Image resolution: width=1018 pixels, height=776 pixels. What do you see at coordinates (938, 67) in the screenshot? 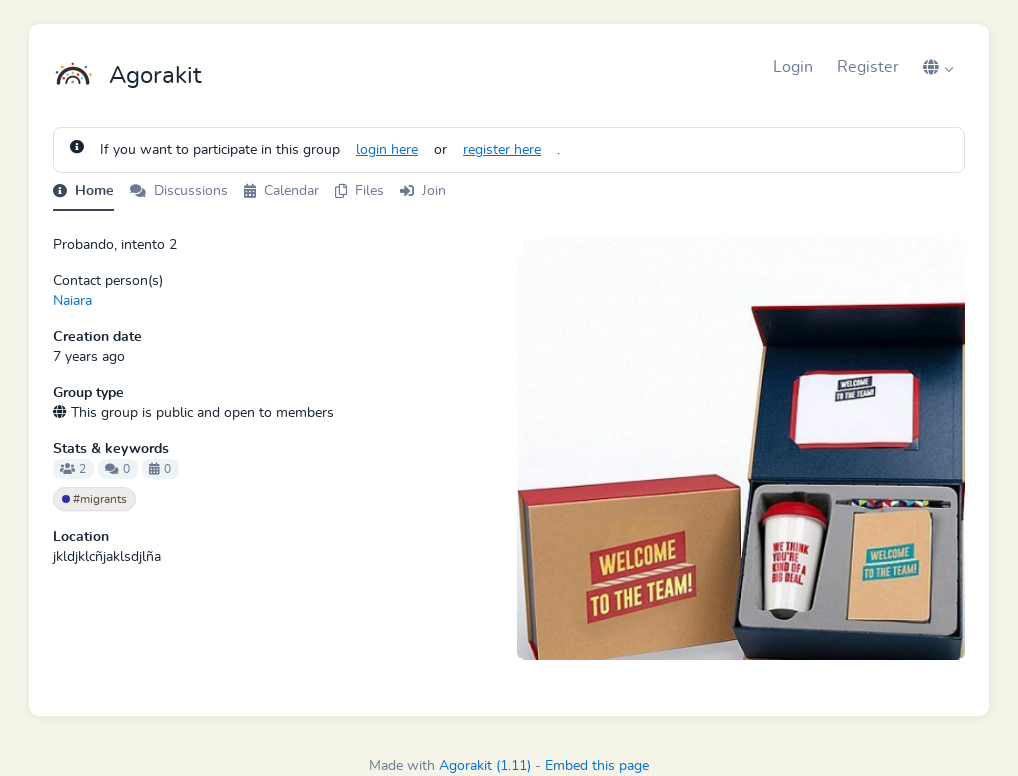
I see `[button]` at bounding box center [938, 67].